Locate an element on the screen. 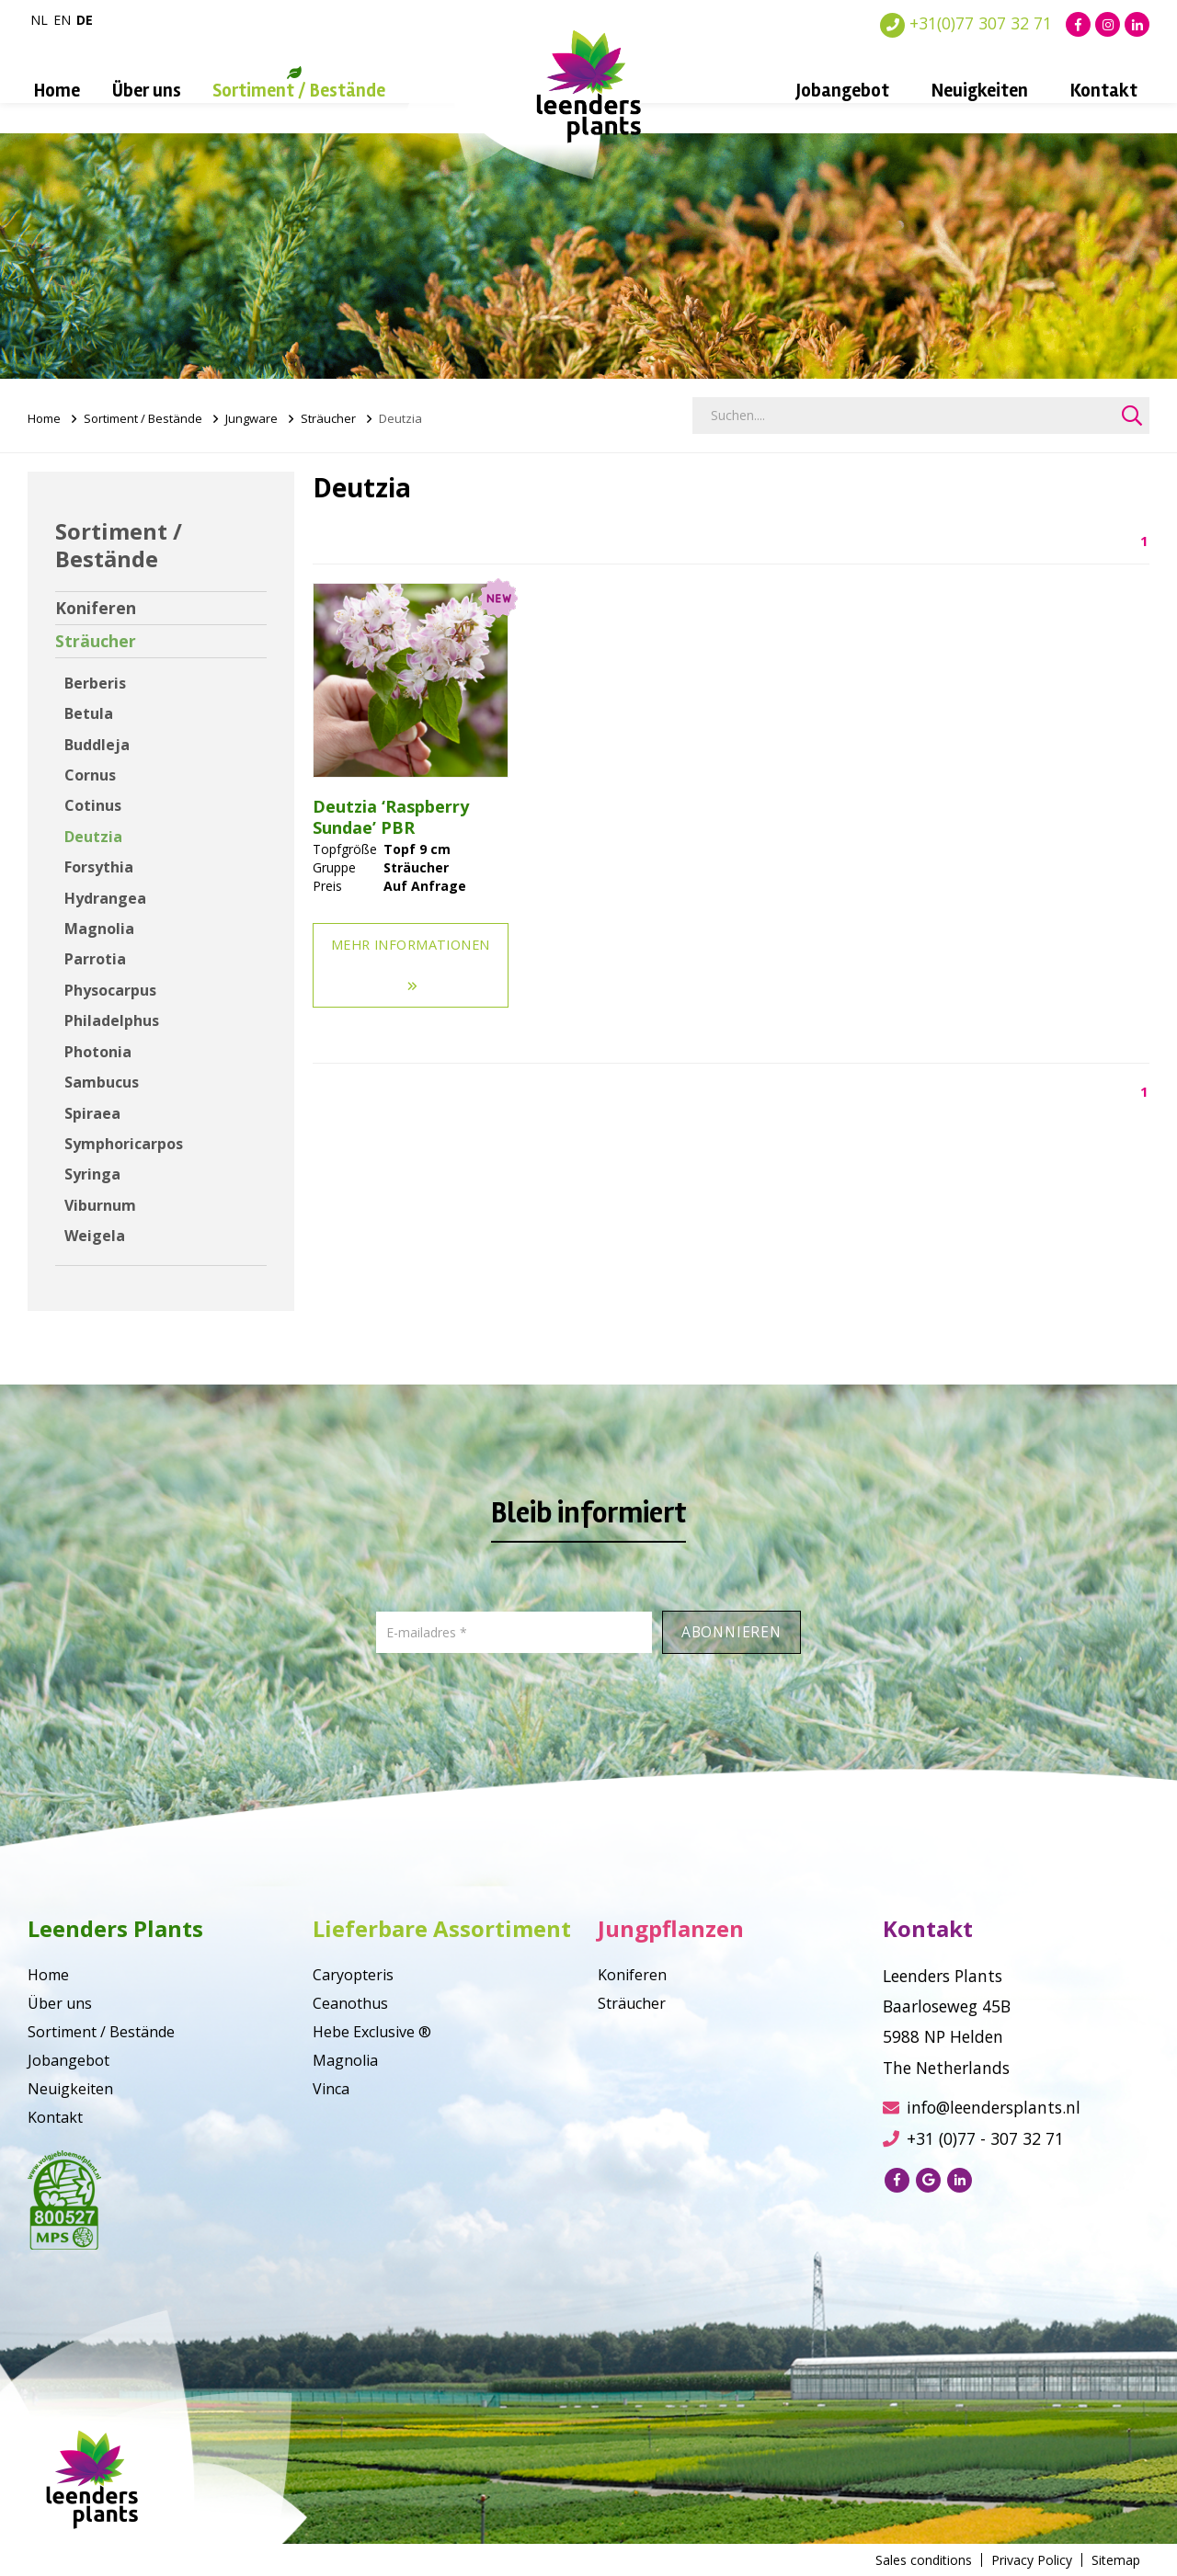  Cornus is located at coordinates (90, 775).